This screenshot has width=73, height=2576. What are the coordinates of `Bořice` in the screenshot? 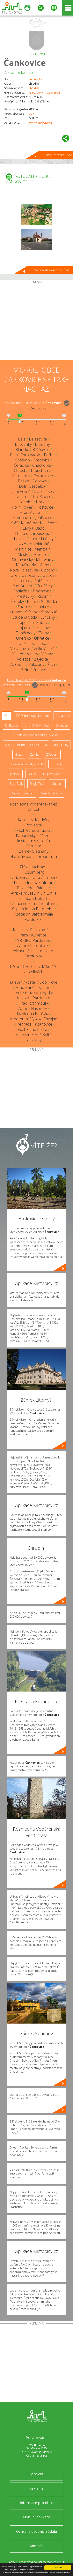 It's located at (49, 454).